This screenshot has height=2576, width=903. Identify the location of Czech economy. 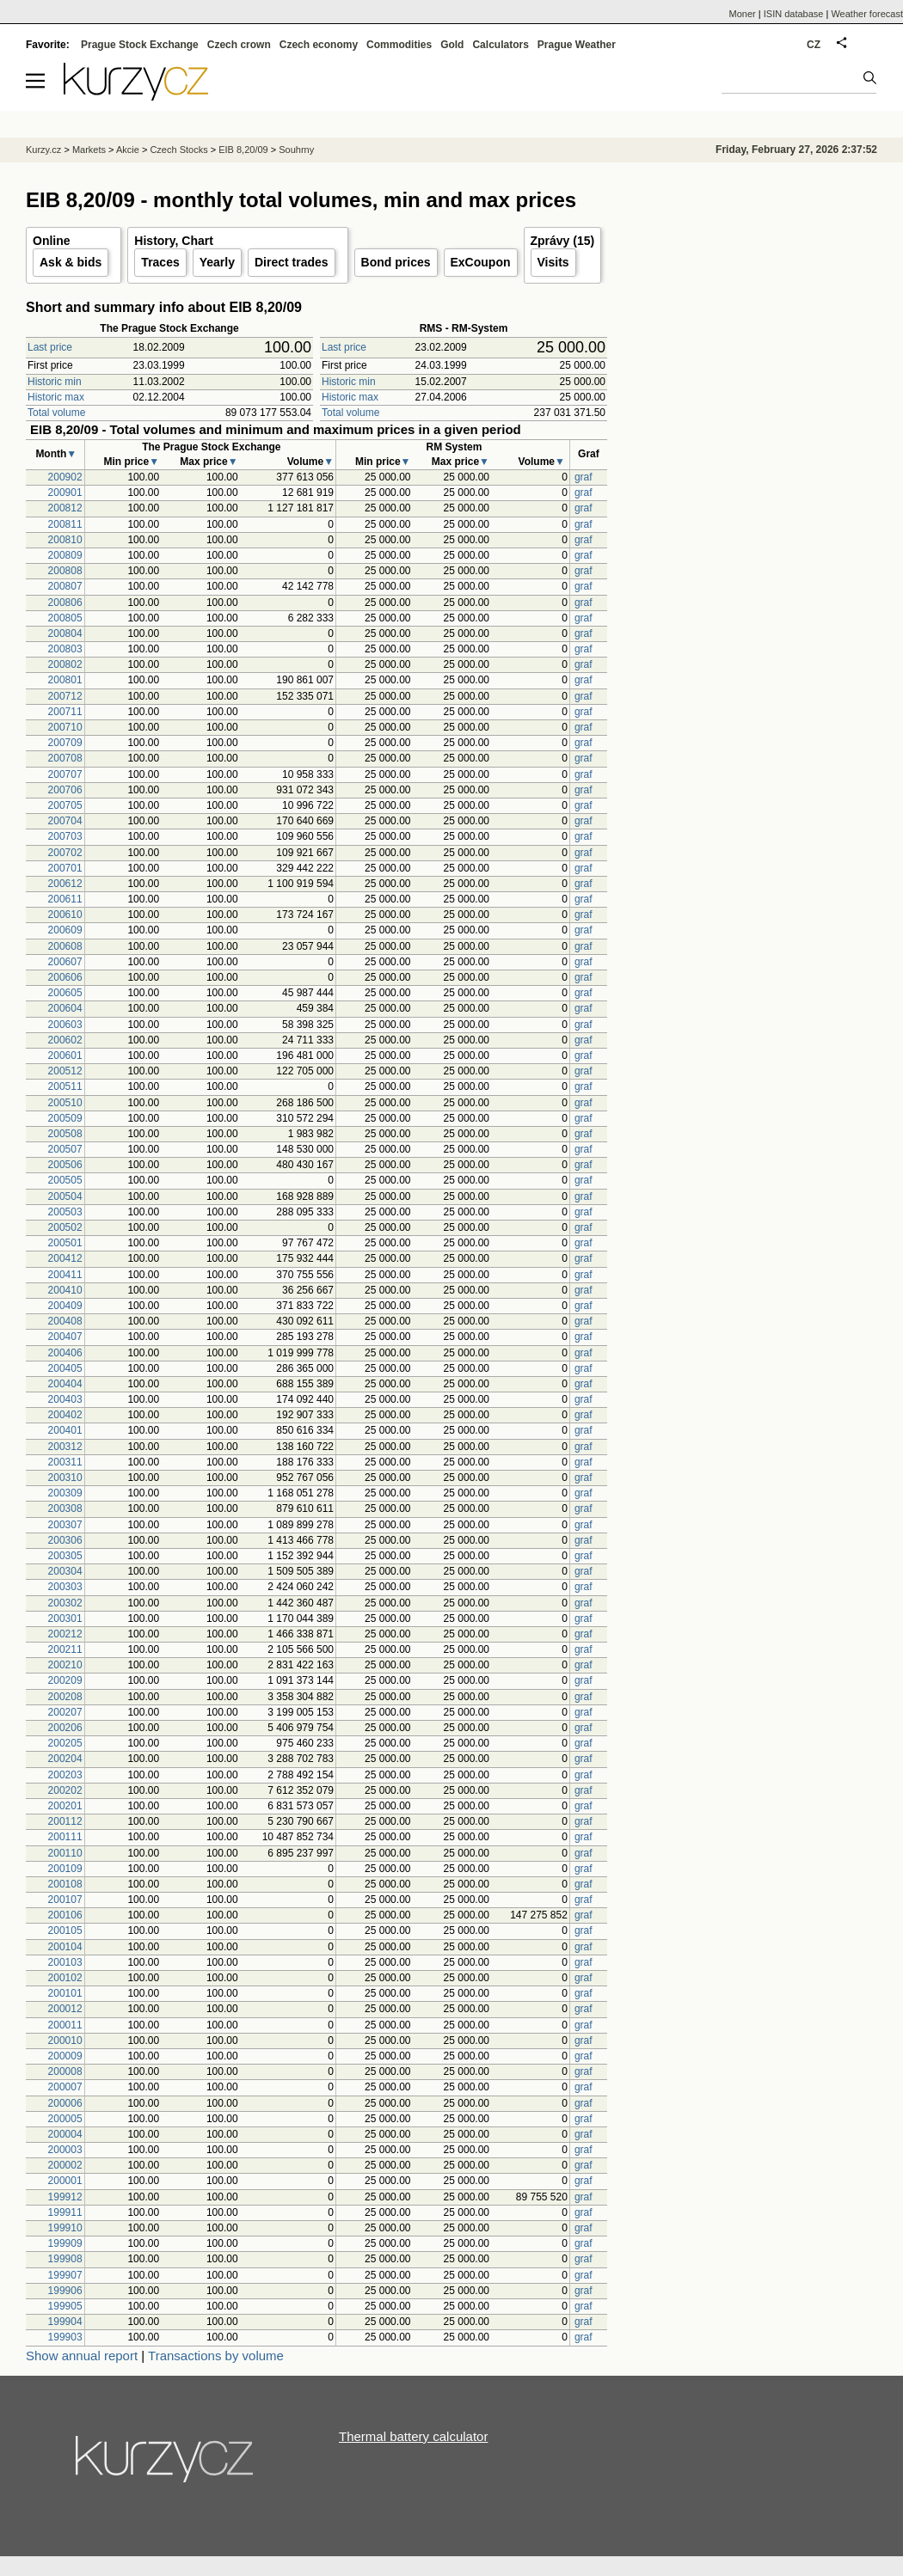
(319, 45).